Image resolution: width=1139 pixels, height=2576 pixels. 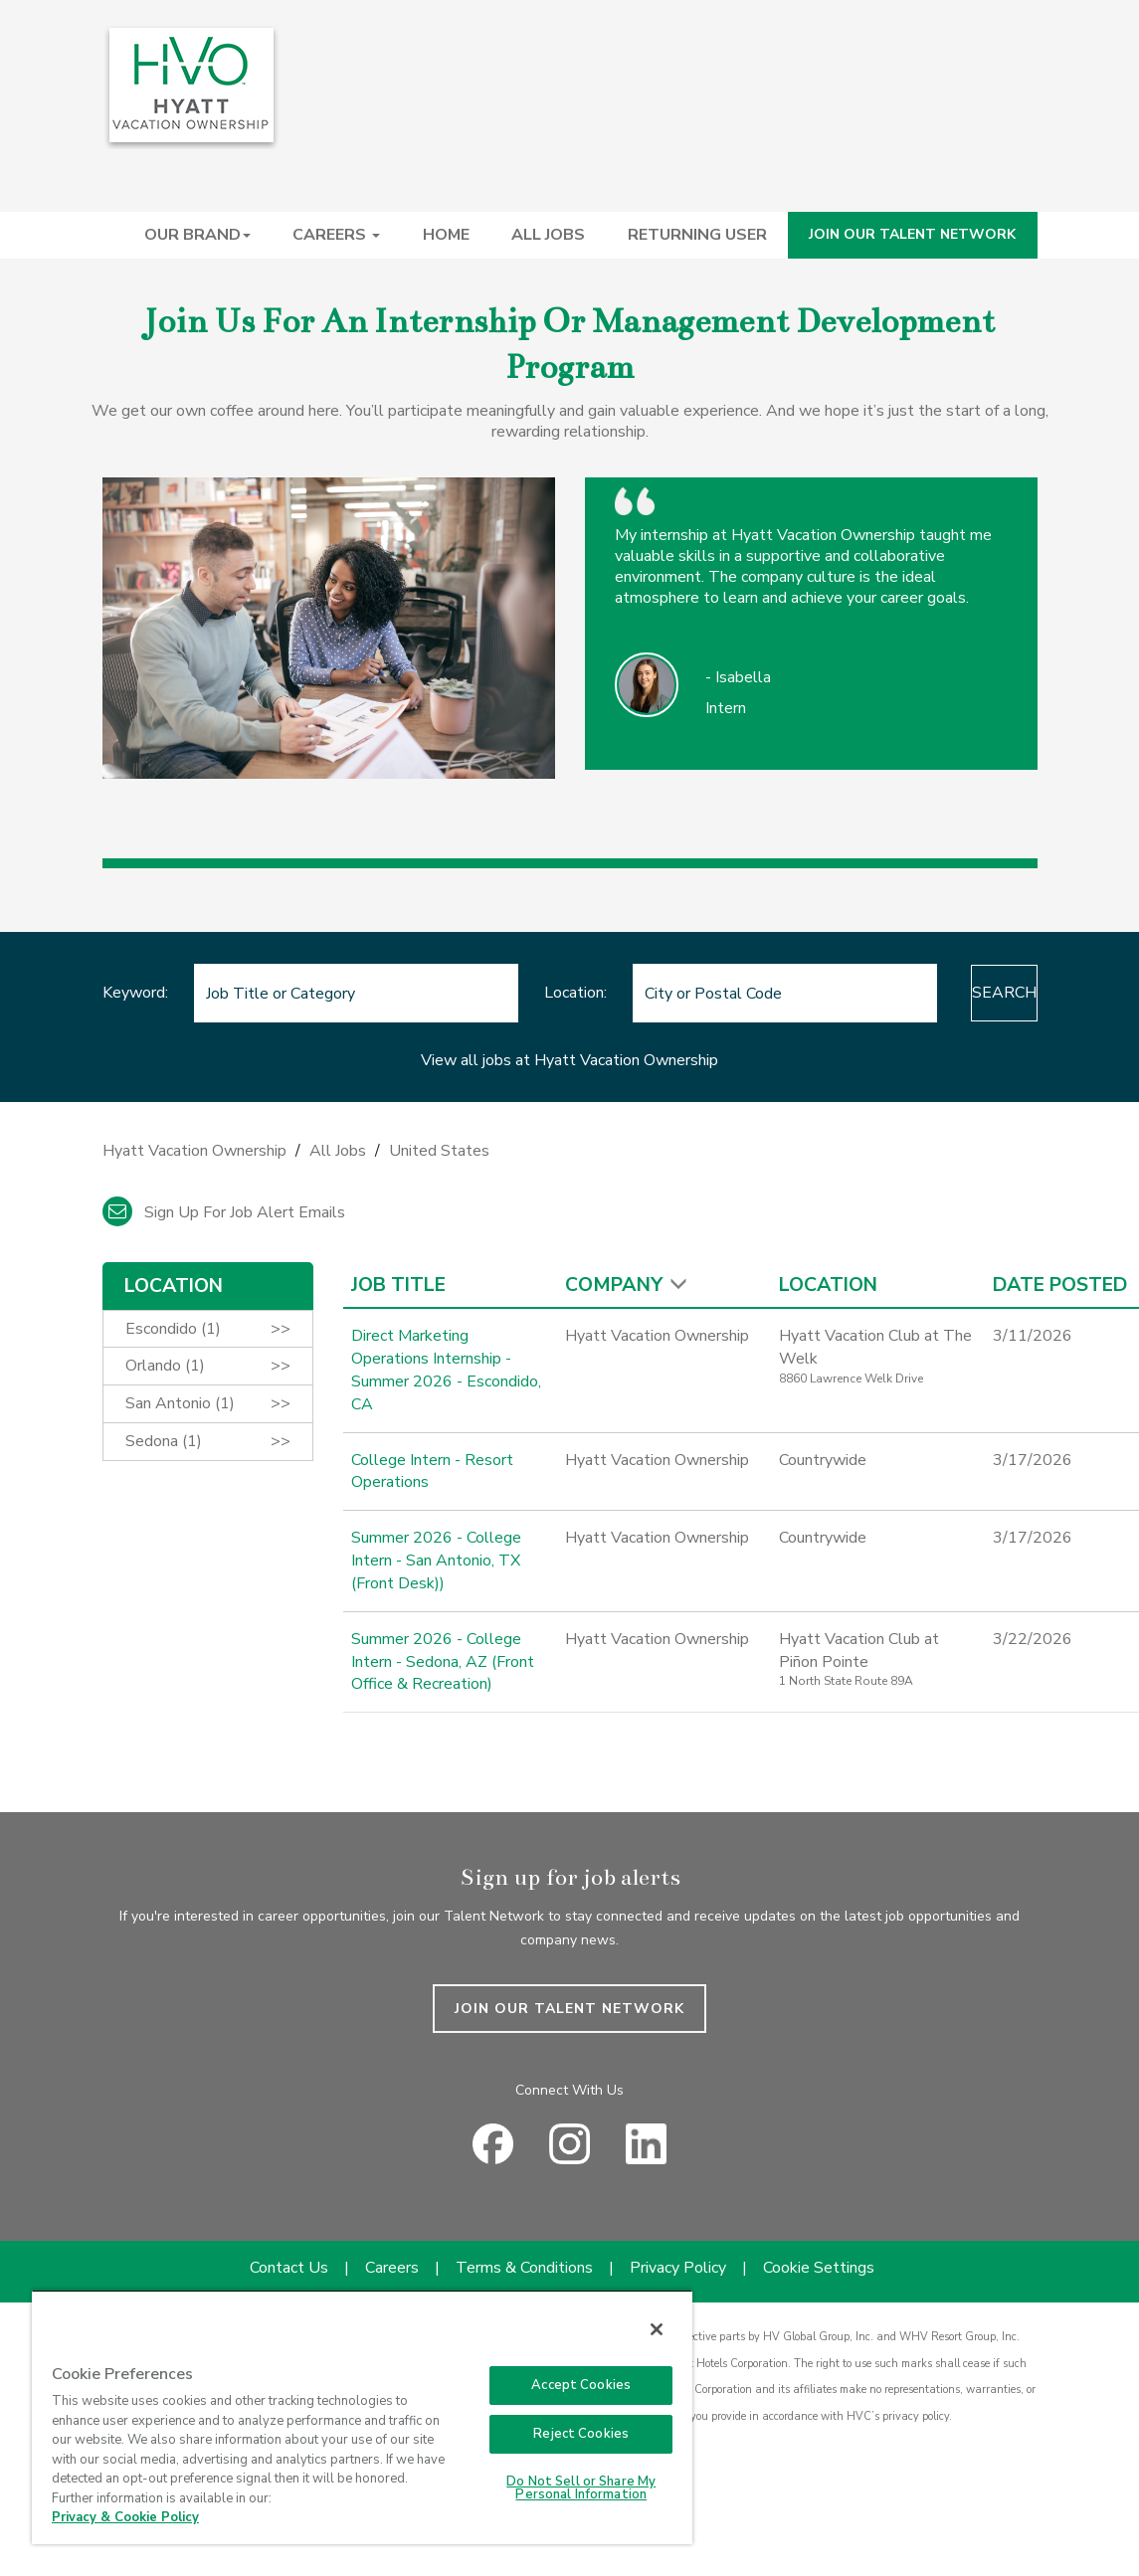 What do you see at coordinates (442, 1662) in the screenshot?
I see `Summer 2026 - College Intern - Sedona, AZ (Front Office & Recreation)` at bounding box center [442, 1662].